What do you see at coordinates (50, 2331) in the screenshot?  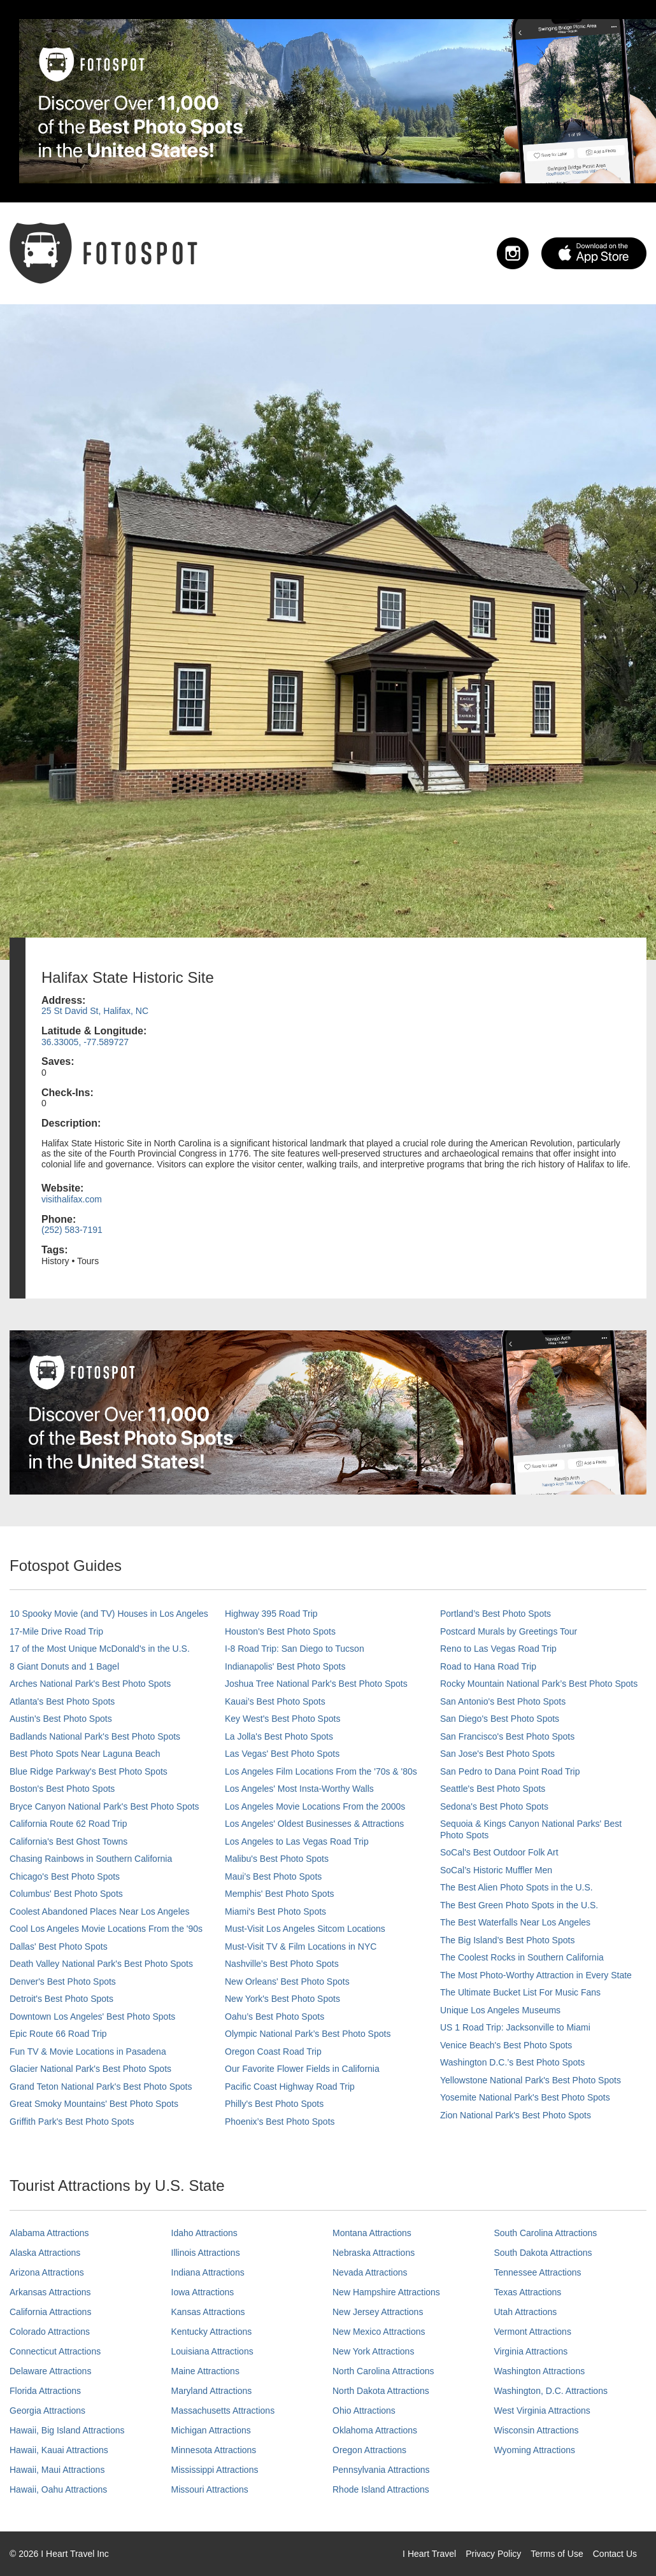 I see `Colorado Attractions` at bounding box center [50, 2331].